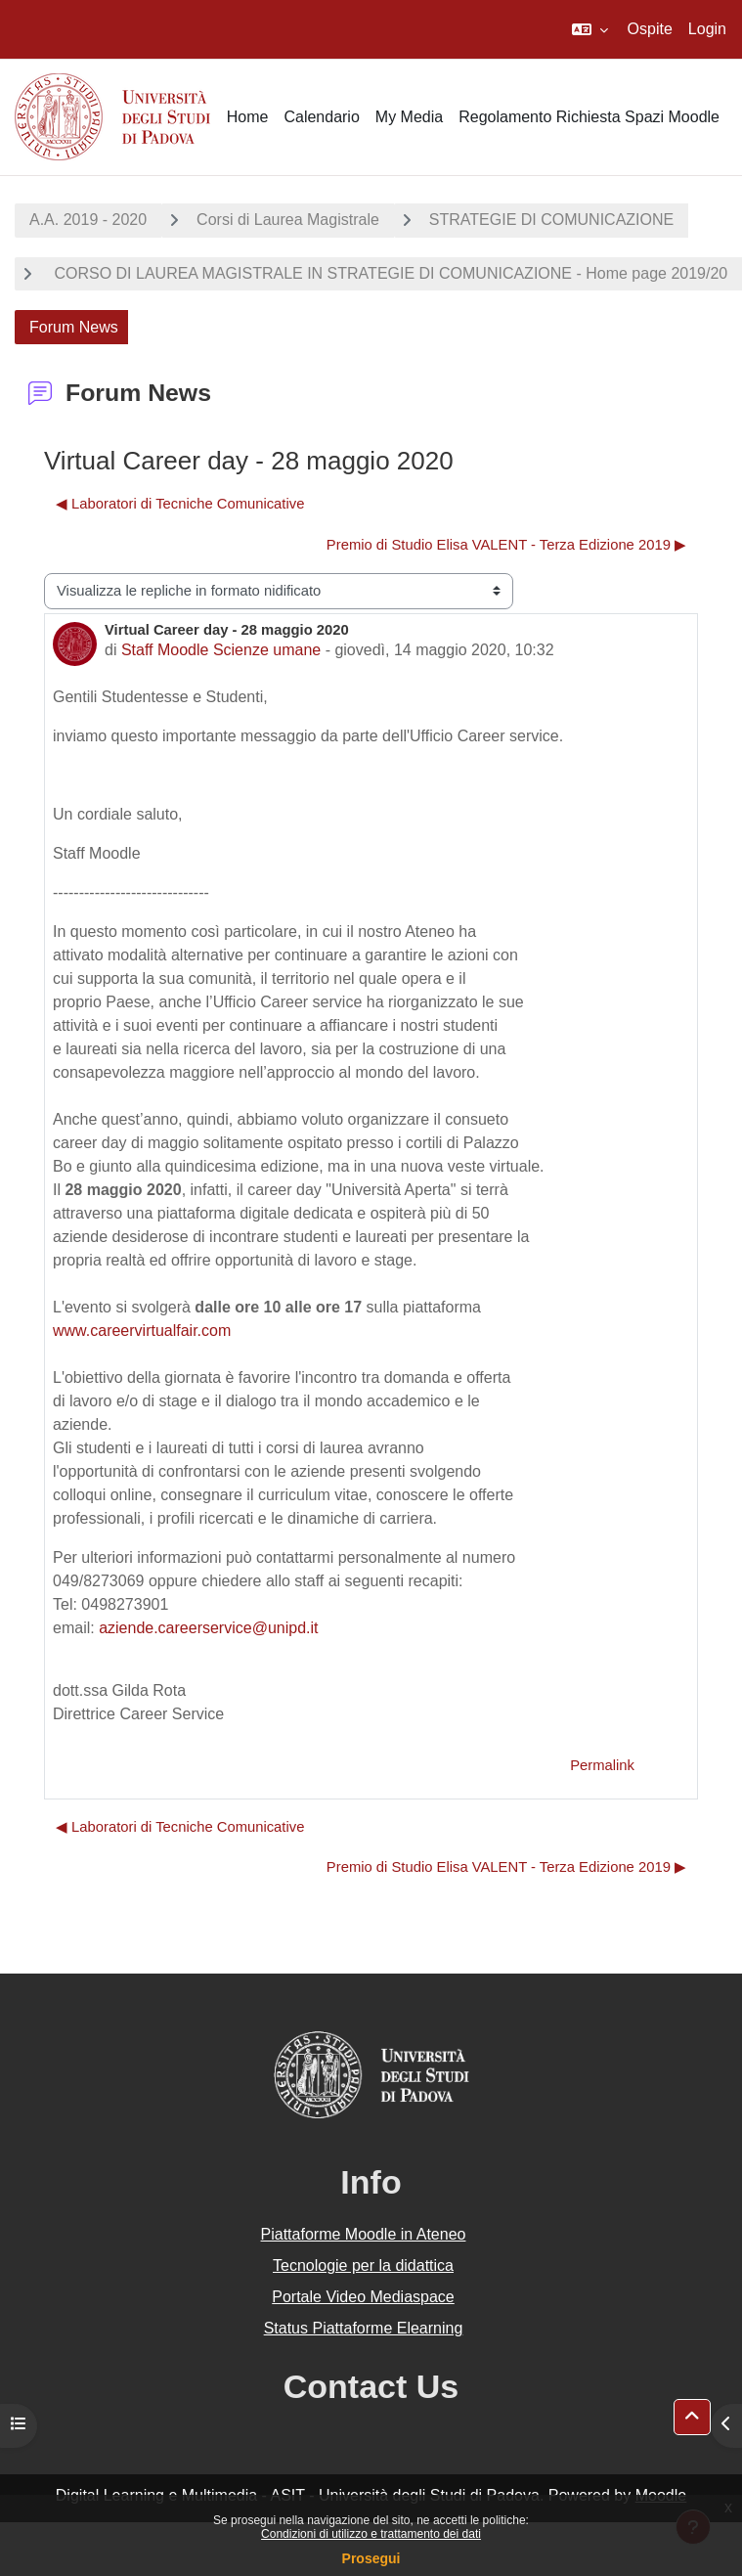 The width and height of the screenshot is (742, 2576). Describe the element at coordinates (221, 650) in the screenshot. I see `Staff Moodle Scienze umane` at that location.